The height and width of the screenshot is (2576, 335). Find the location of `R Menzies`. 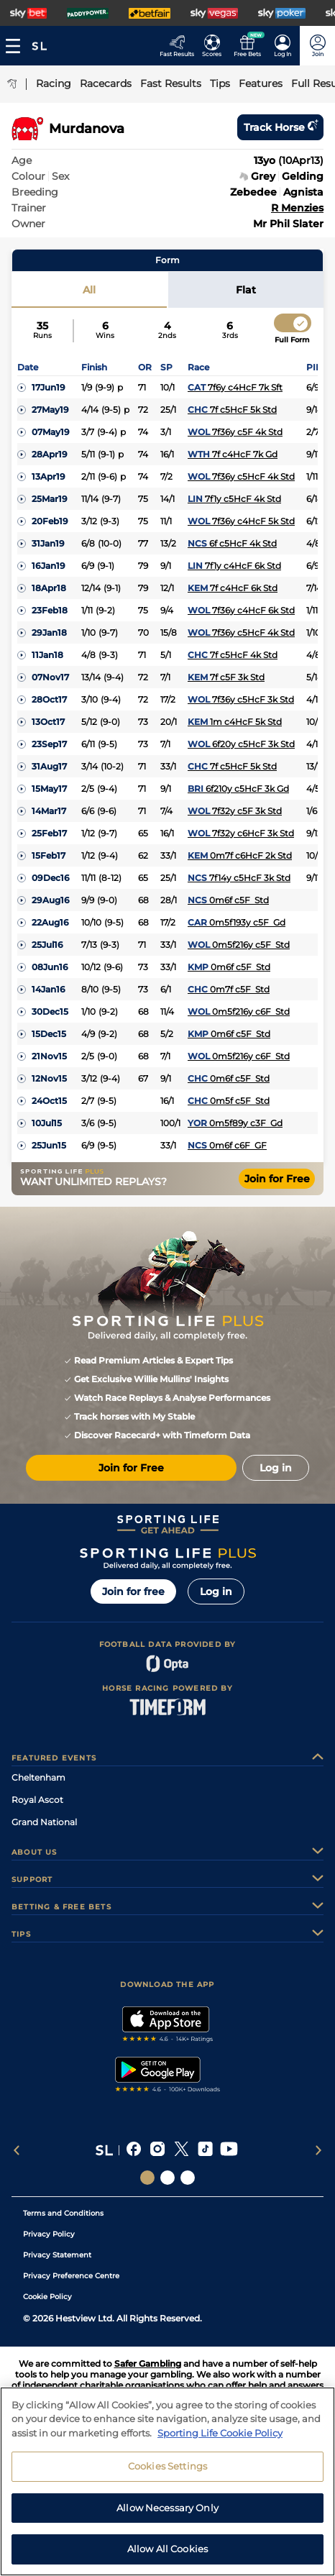

R Menzies is located at coordinates (297, 207).